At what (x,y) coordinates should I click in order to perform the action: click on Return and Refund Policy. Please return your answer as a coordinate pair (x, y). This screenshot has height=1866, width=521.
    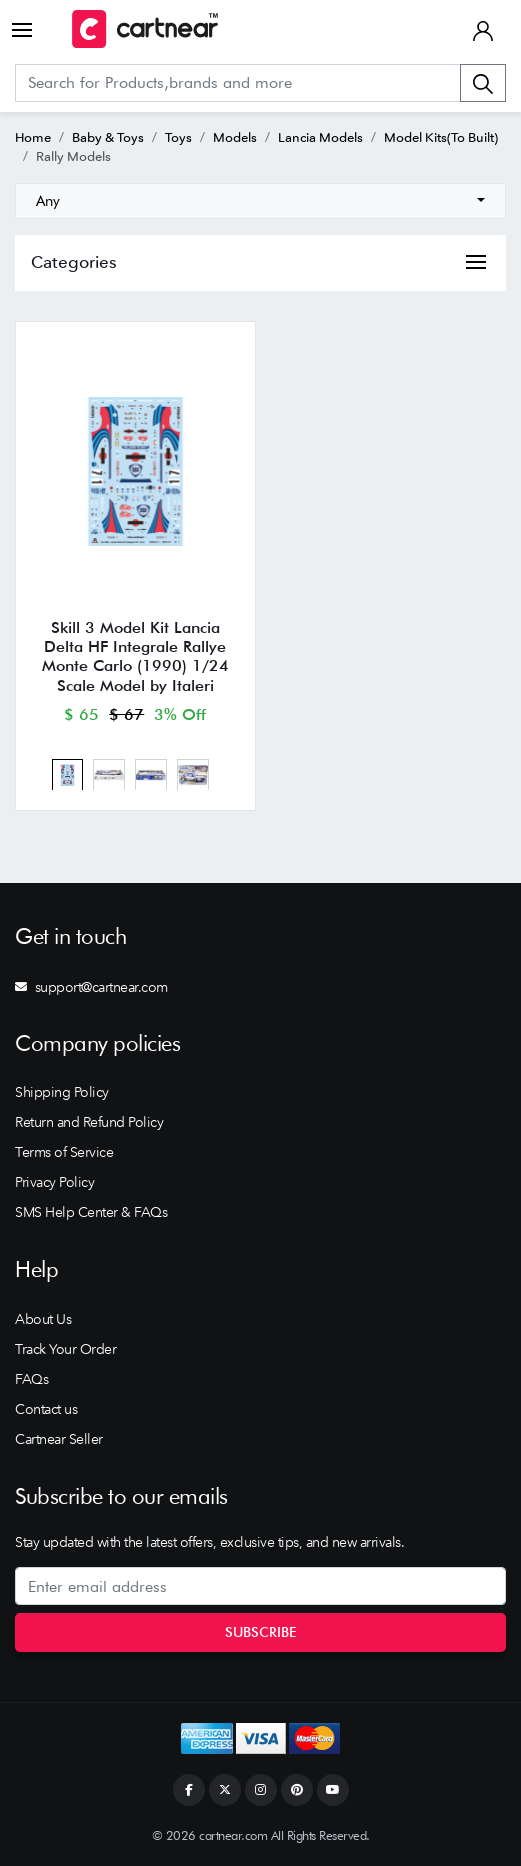
    Looking at the image, I should click on (89, 1122).